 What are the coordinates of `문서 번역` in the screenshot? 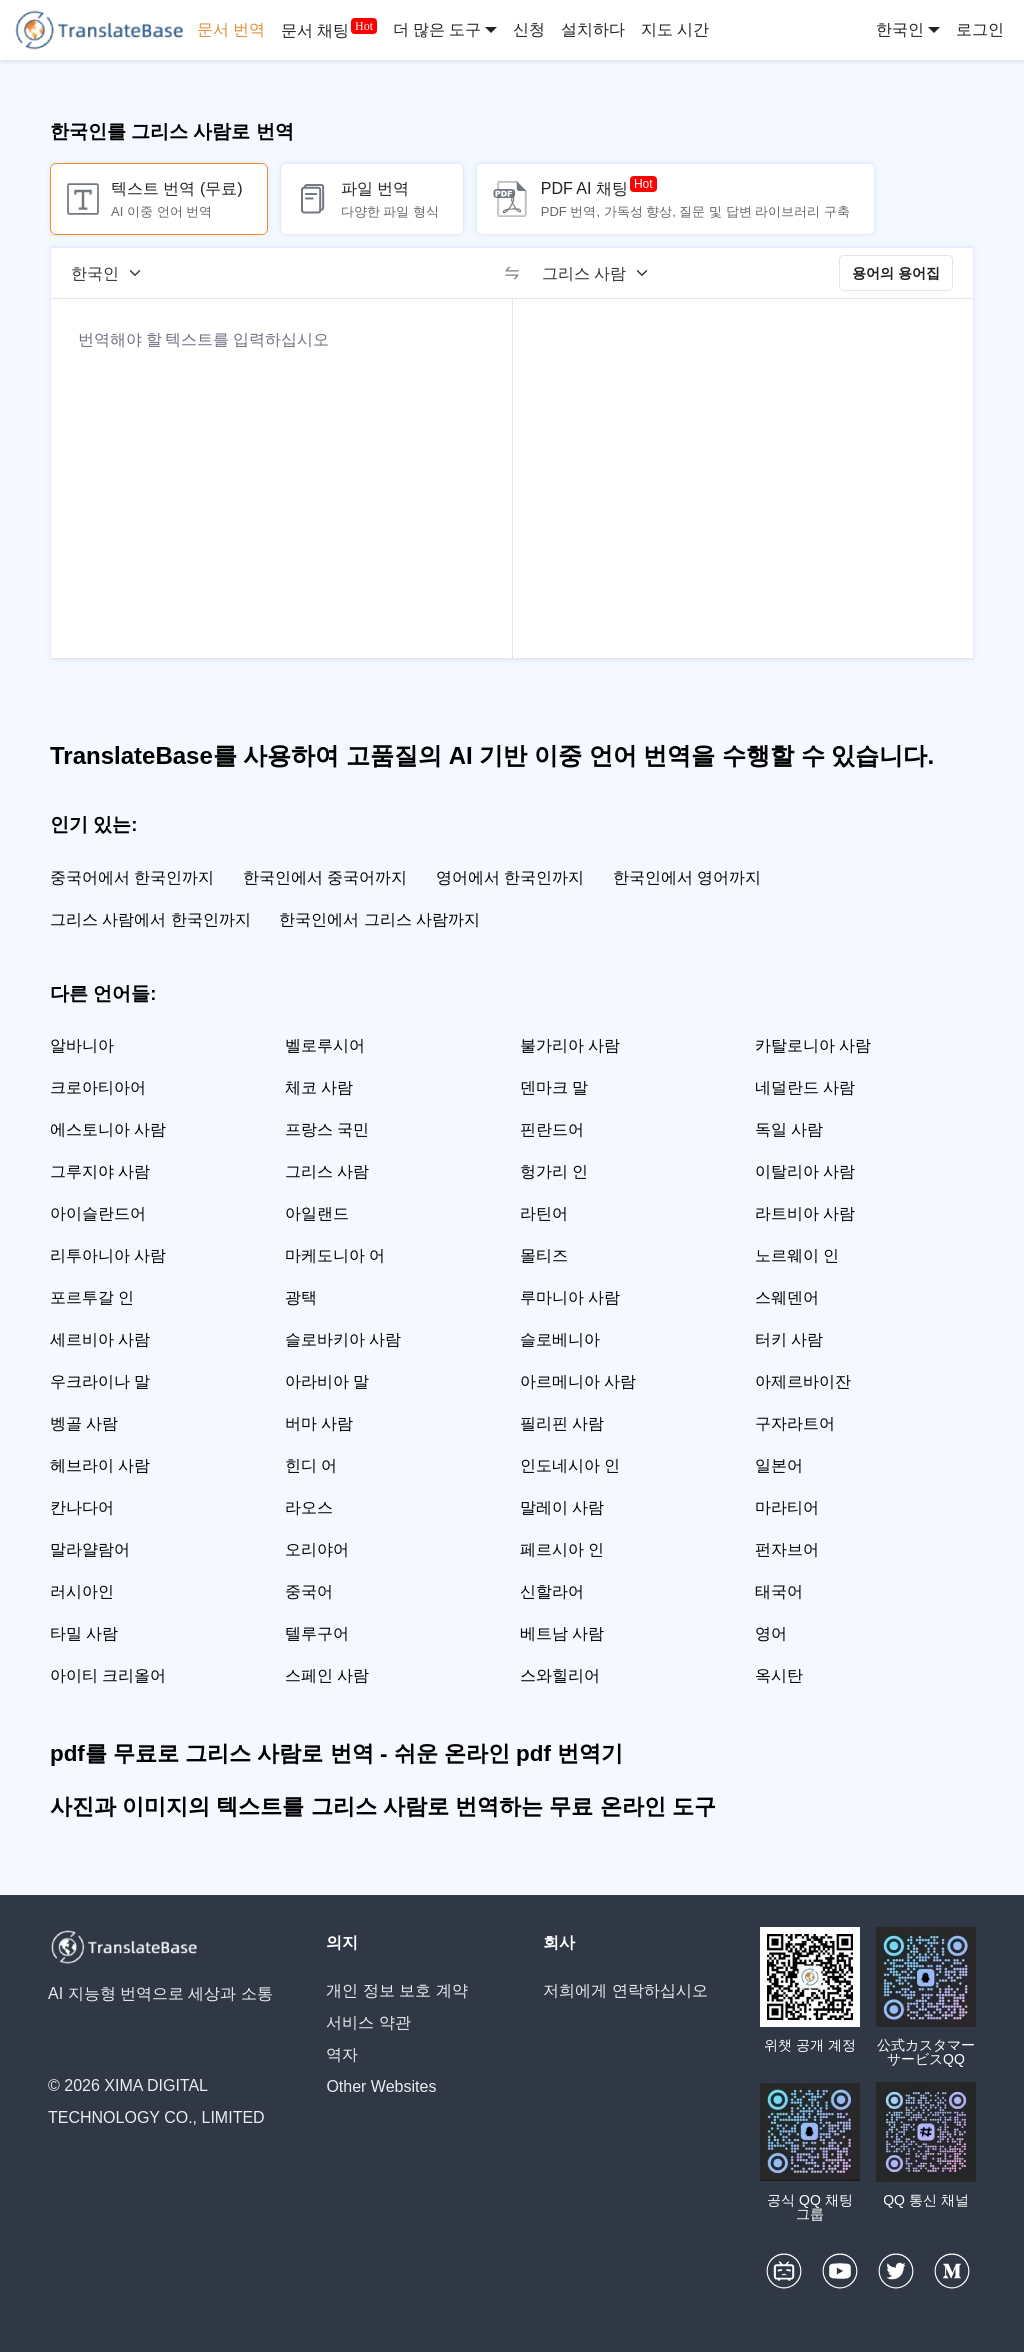 It's located at (231, 29).